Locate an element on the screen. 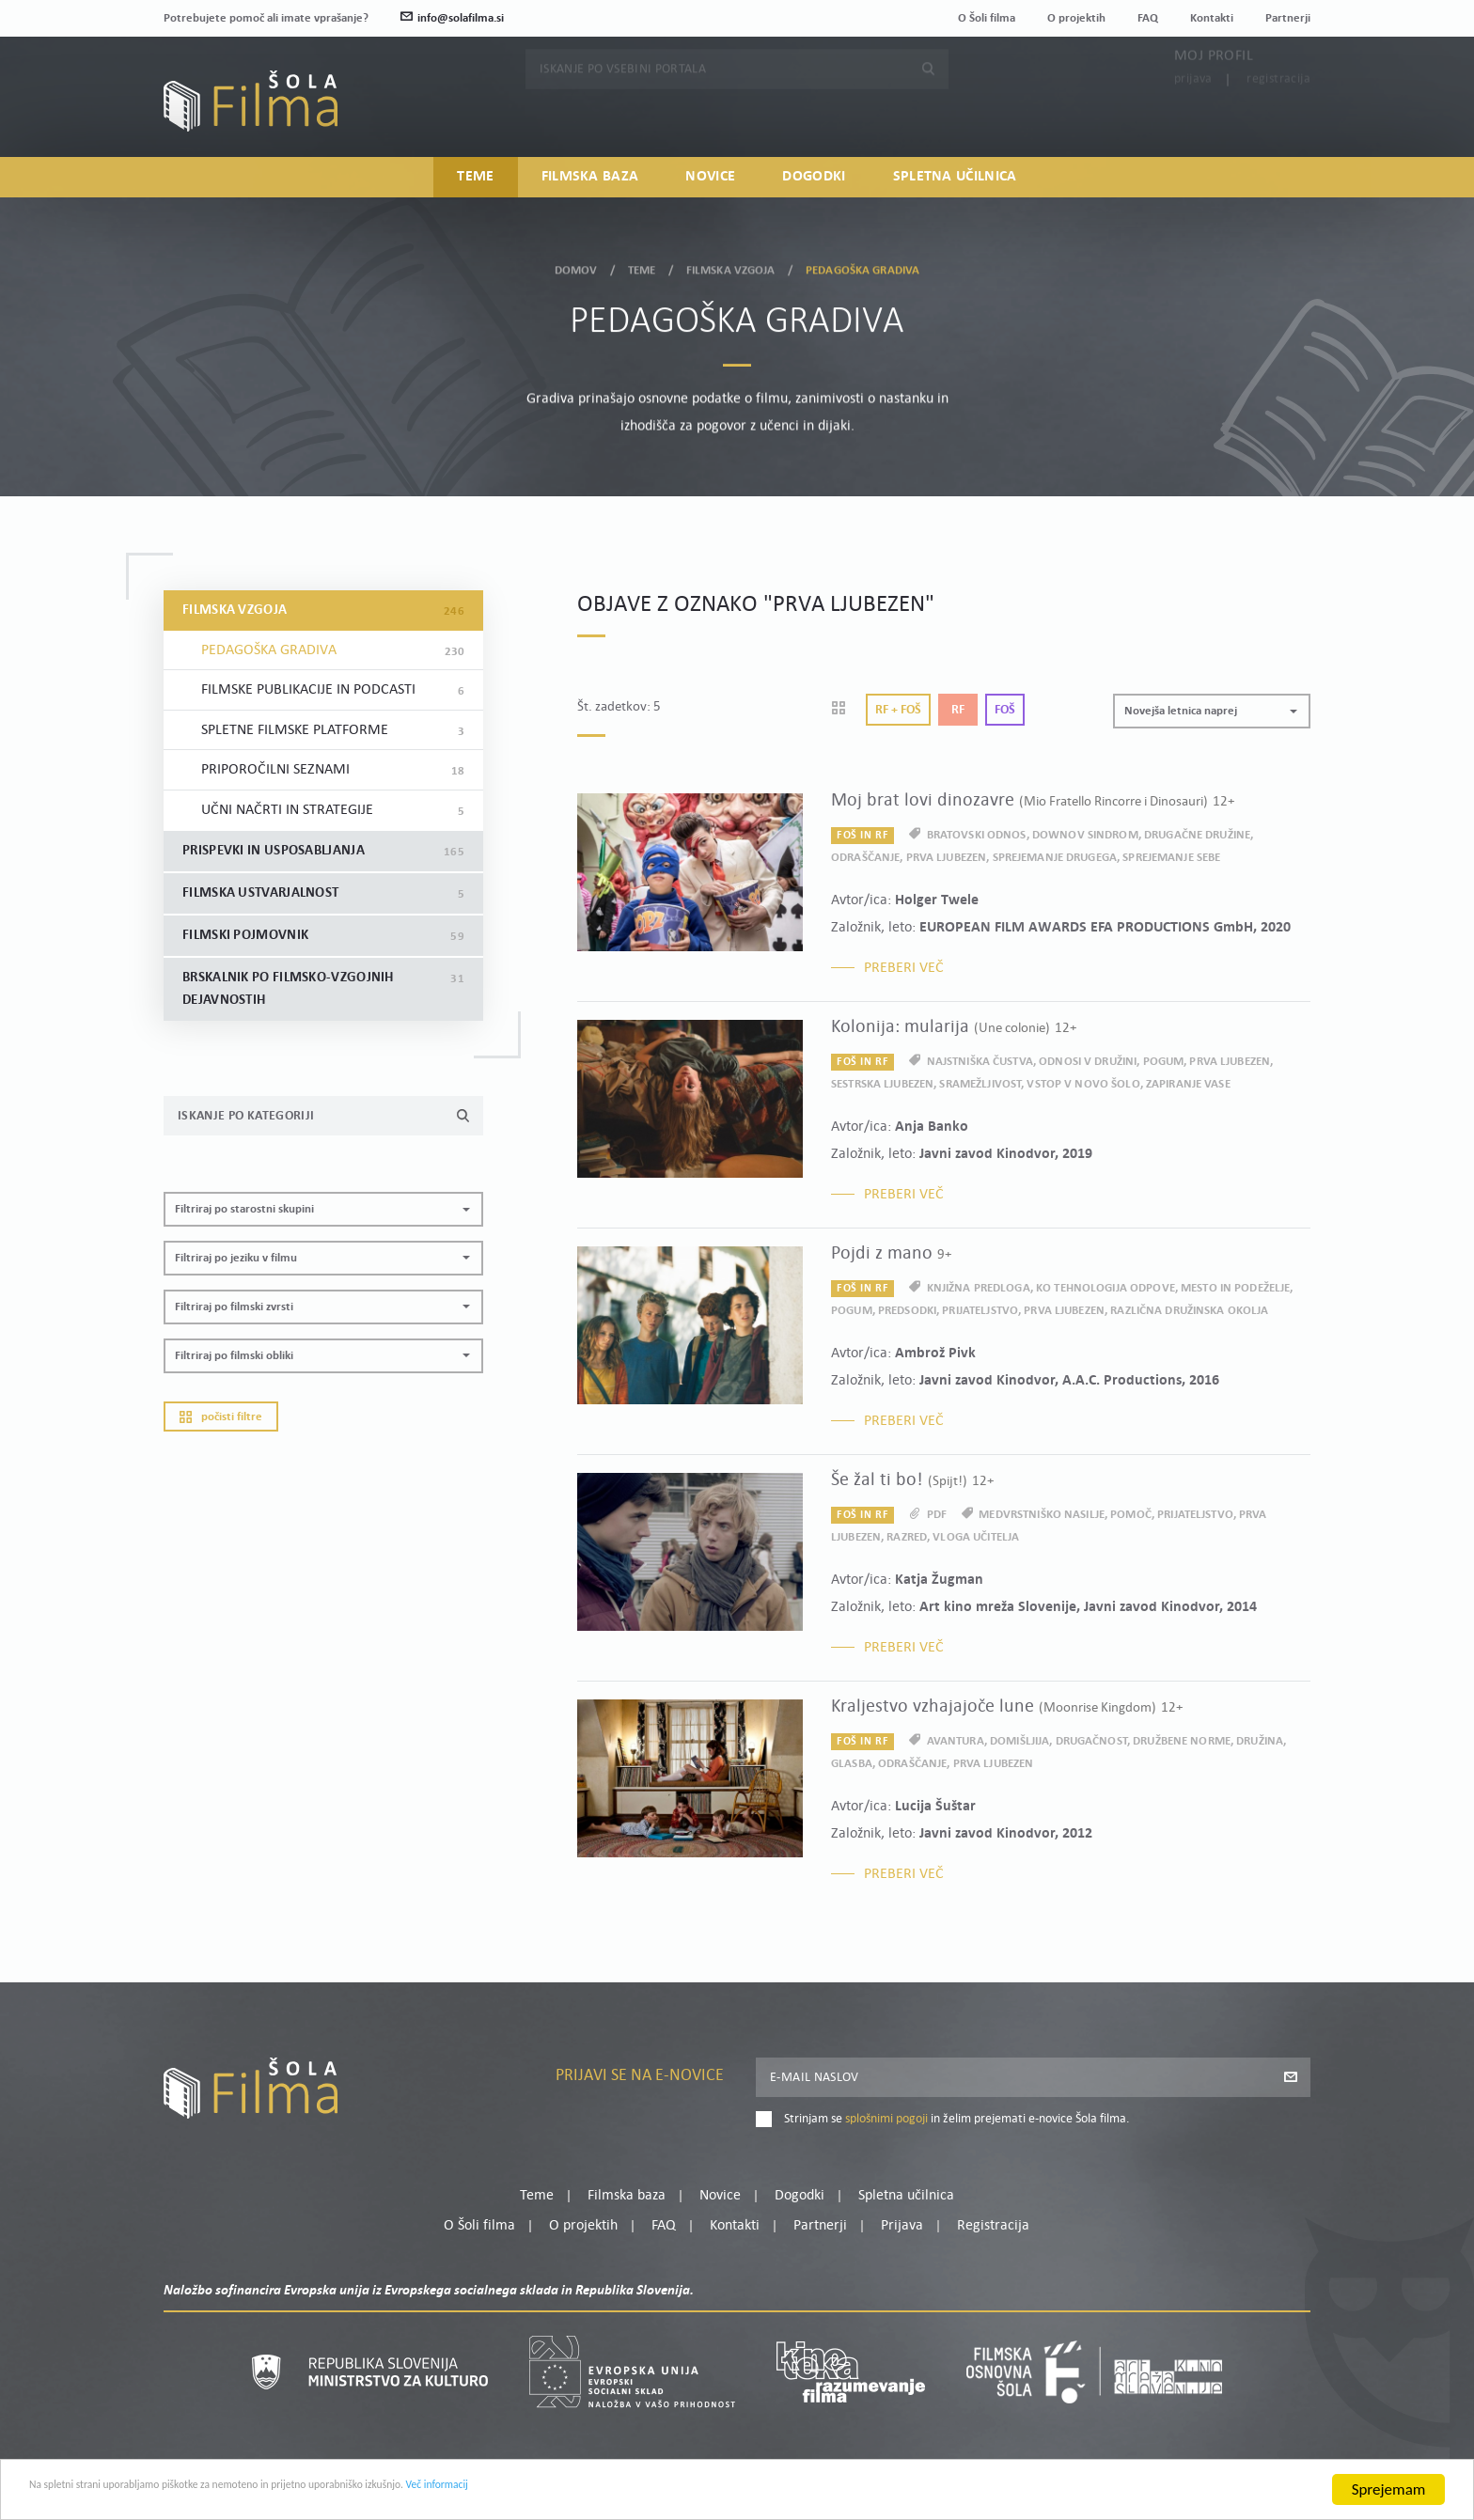  domišljija is located at coordinates (1019, 1741).